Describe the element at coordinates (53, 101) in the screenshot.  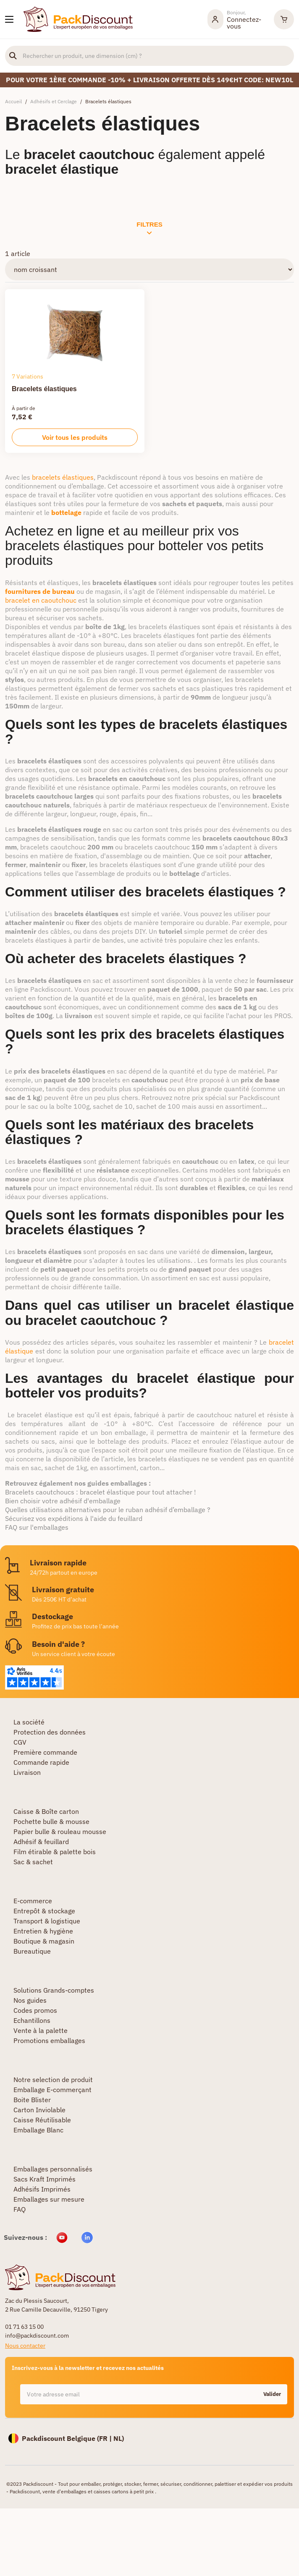
I see `Adhésifs et Cerclage` at that location.